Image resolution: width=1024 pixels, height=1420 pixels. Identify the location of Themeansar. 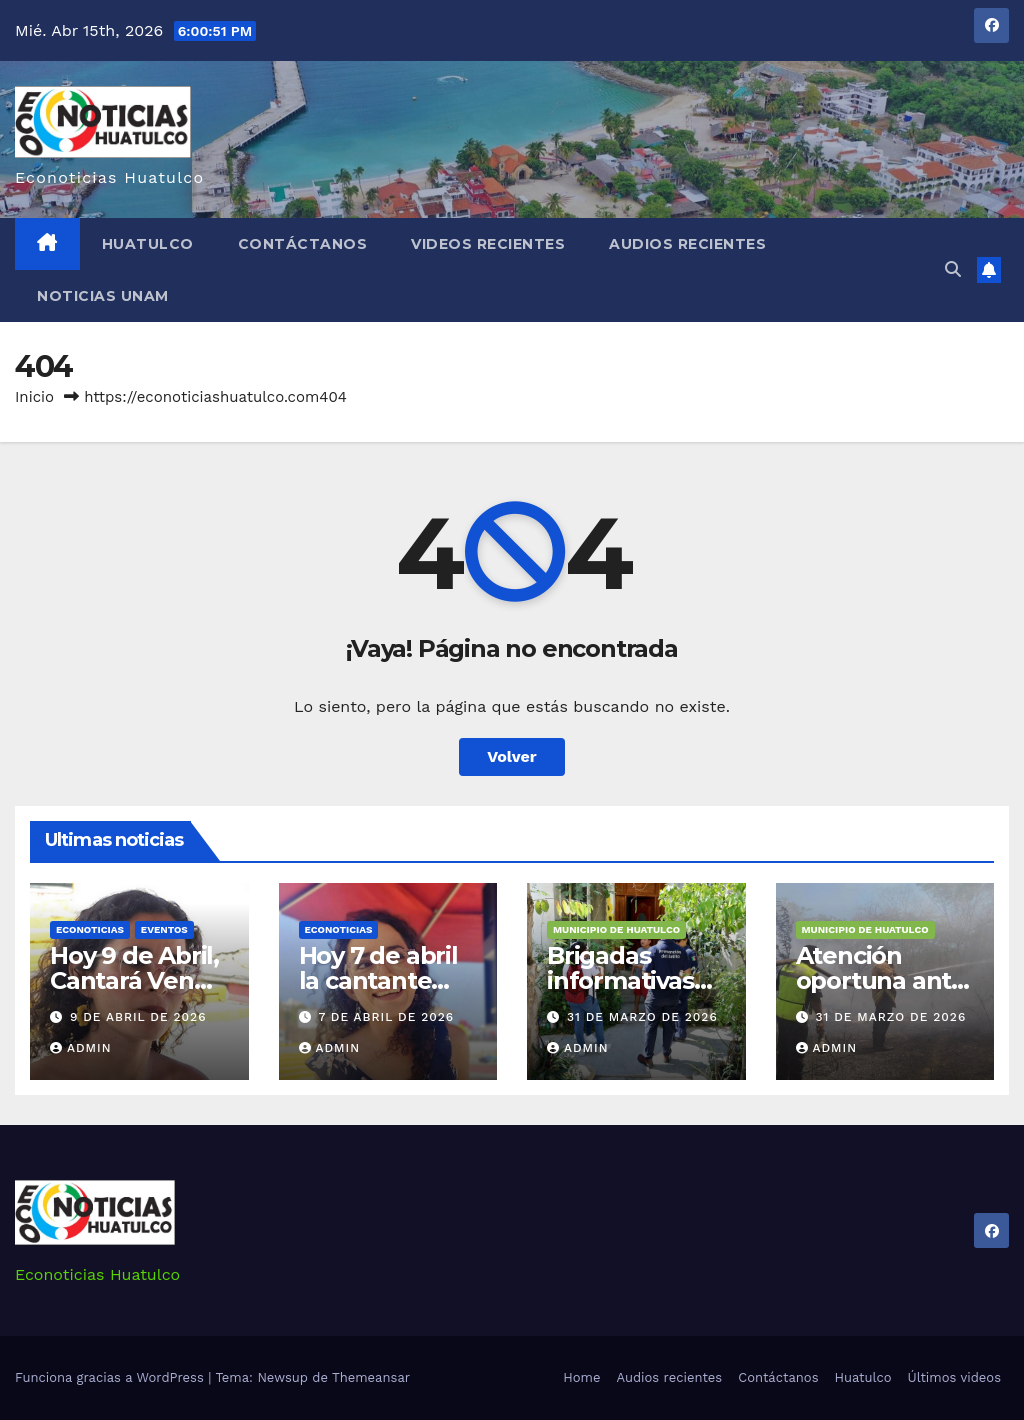
(371, 1377).